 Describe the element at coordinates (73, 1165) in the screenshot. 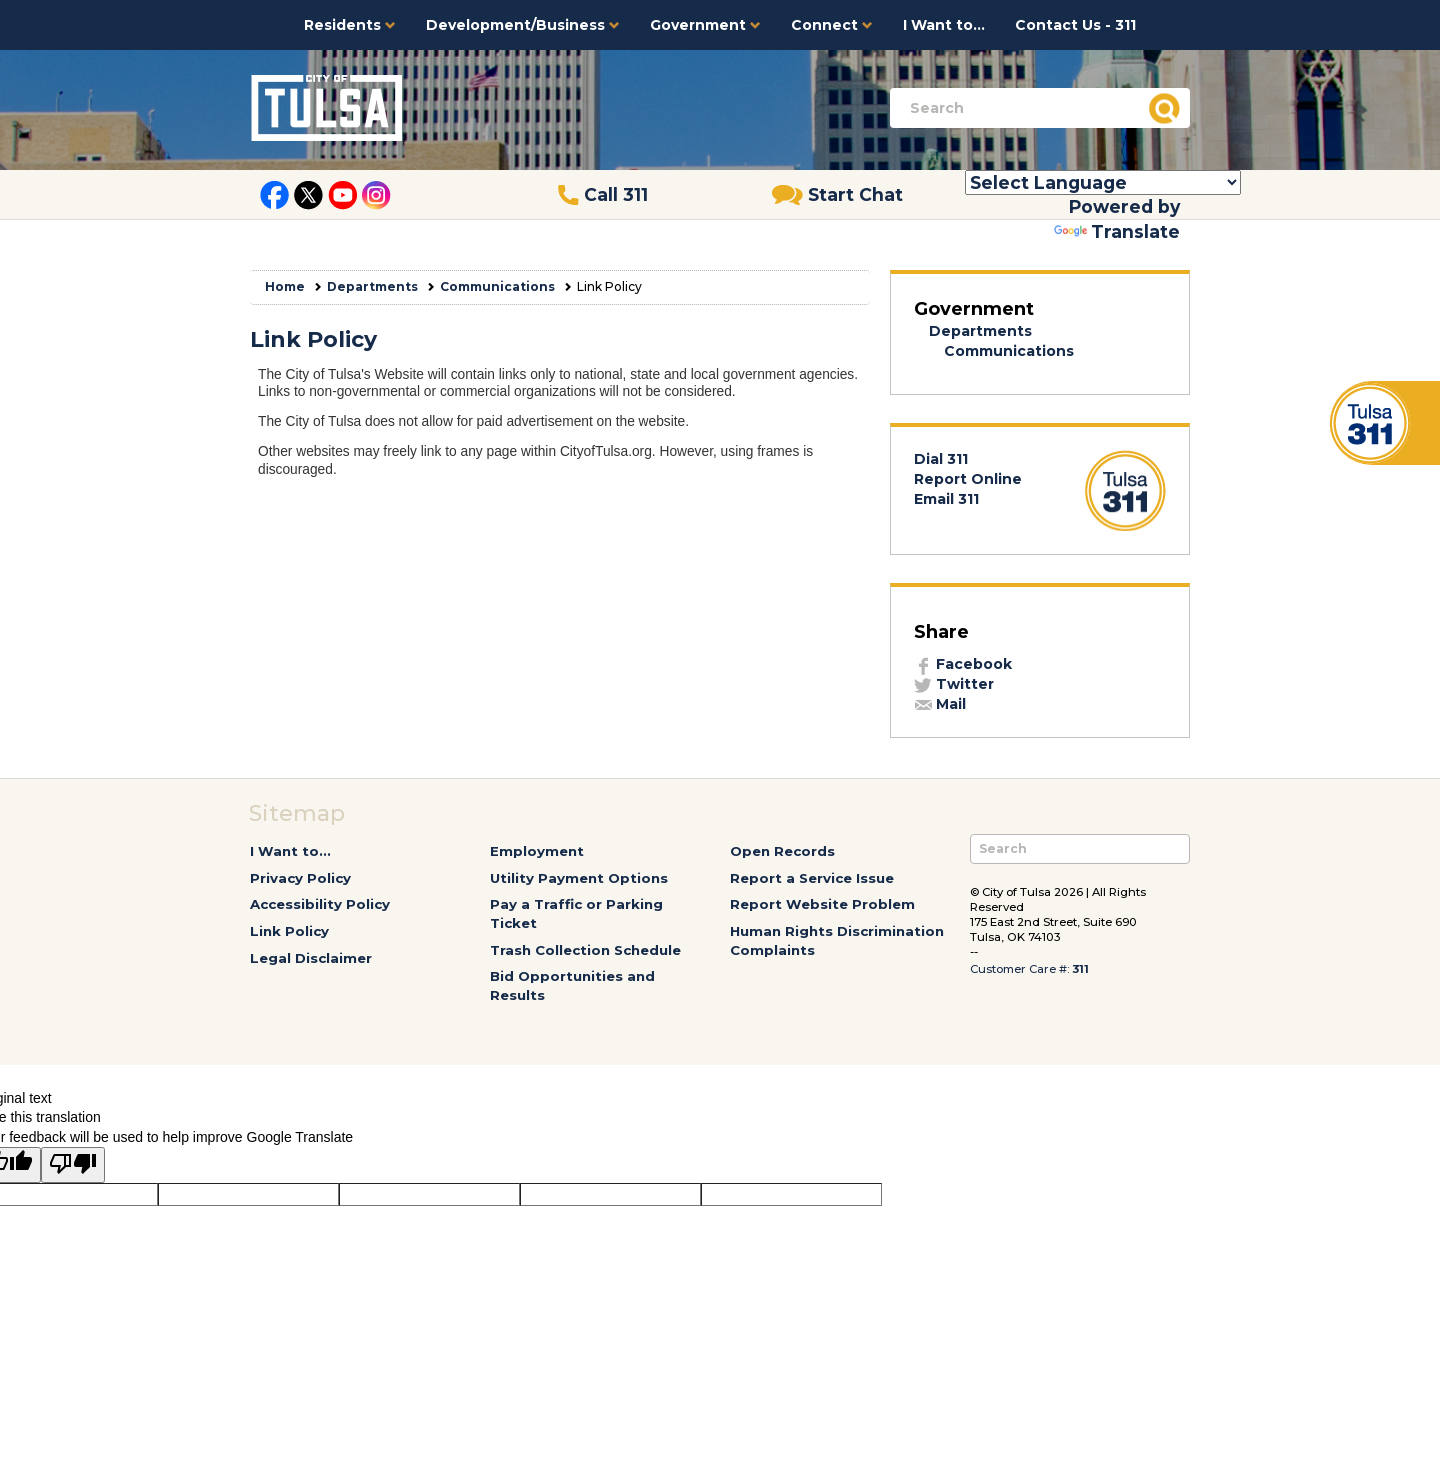

I see `[Poor translation]` at that location.